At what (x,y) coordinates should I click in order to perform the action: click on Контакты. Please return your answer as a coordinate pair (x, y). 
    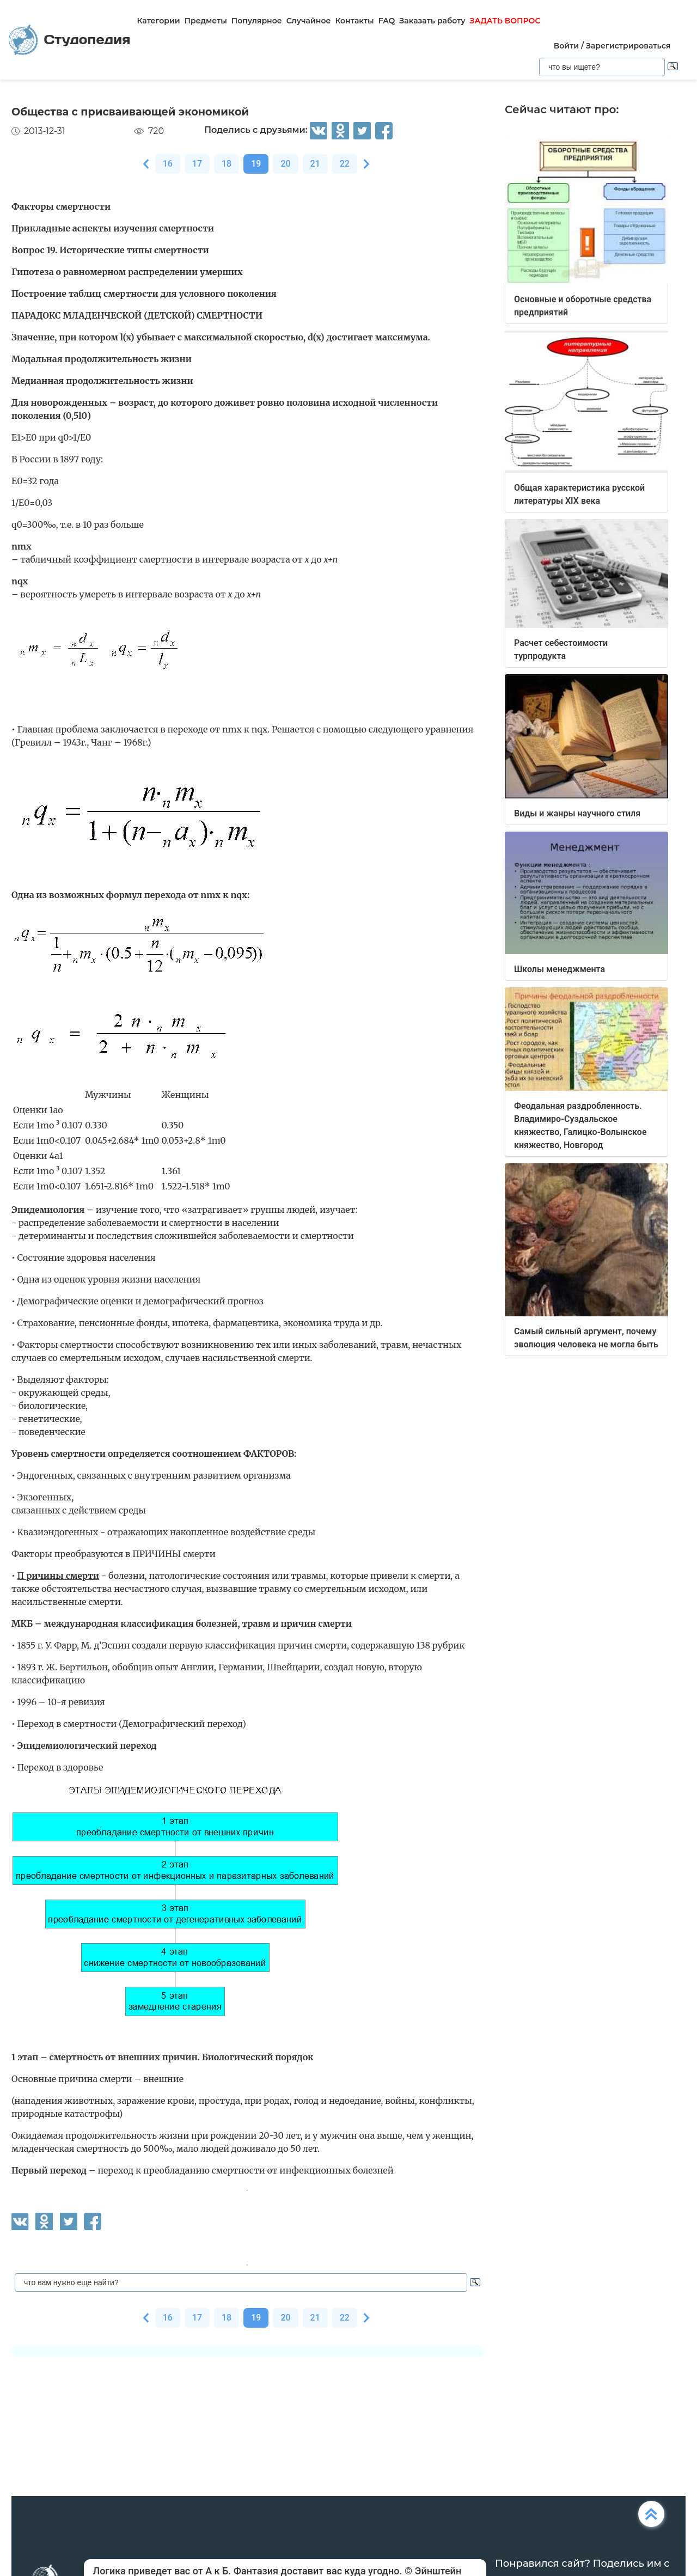
    Looking at the image, I should click on (354, 21).